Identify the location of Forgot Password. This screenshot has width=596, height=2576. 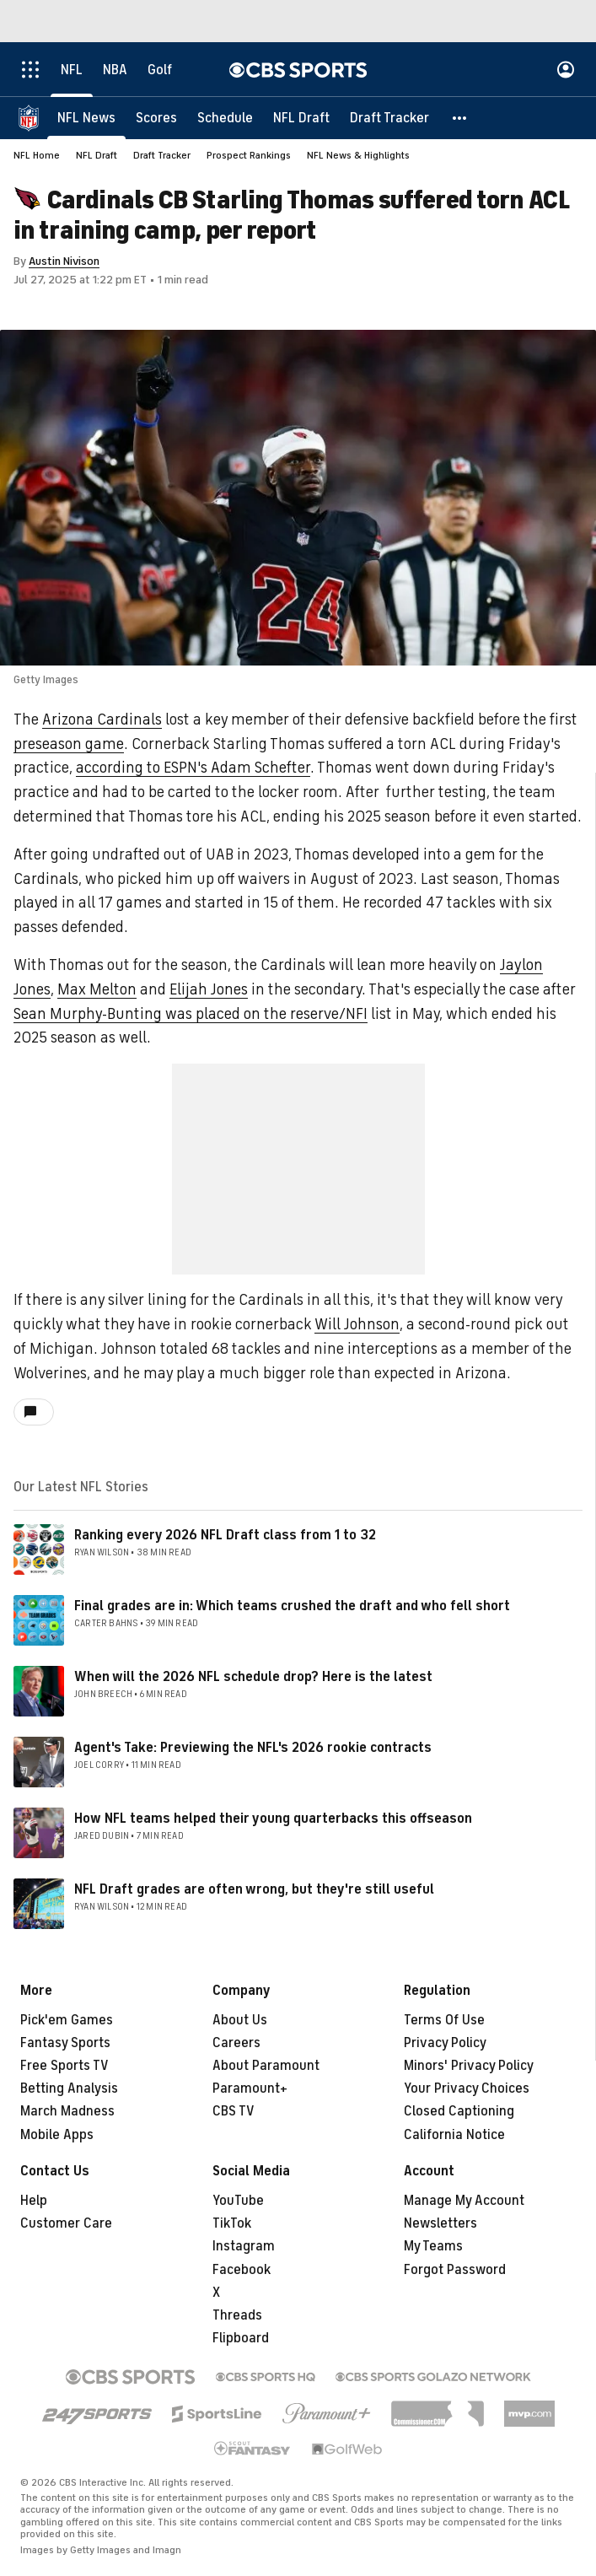
(455, 2269).